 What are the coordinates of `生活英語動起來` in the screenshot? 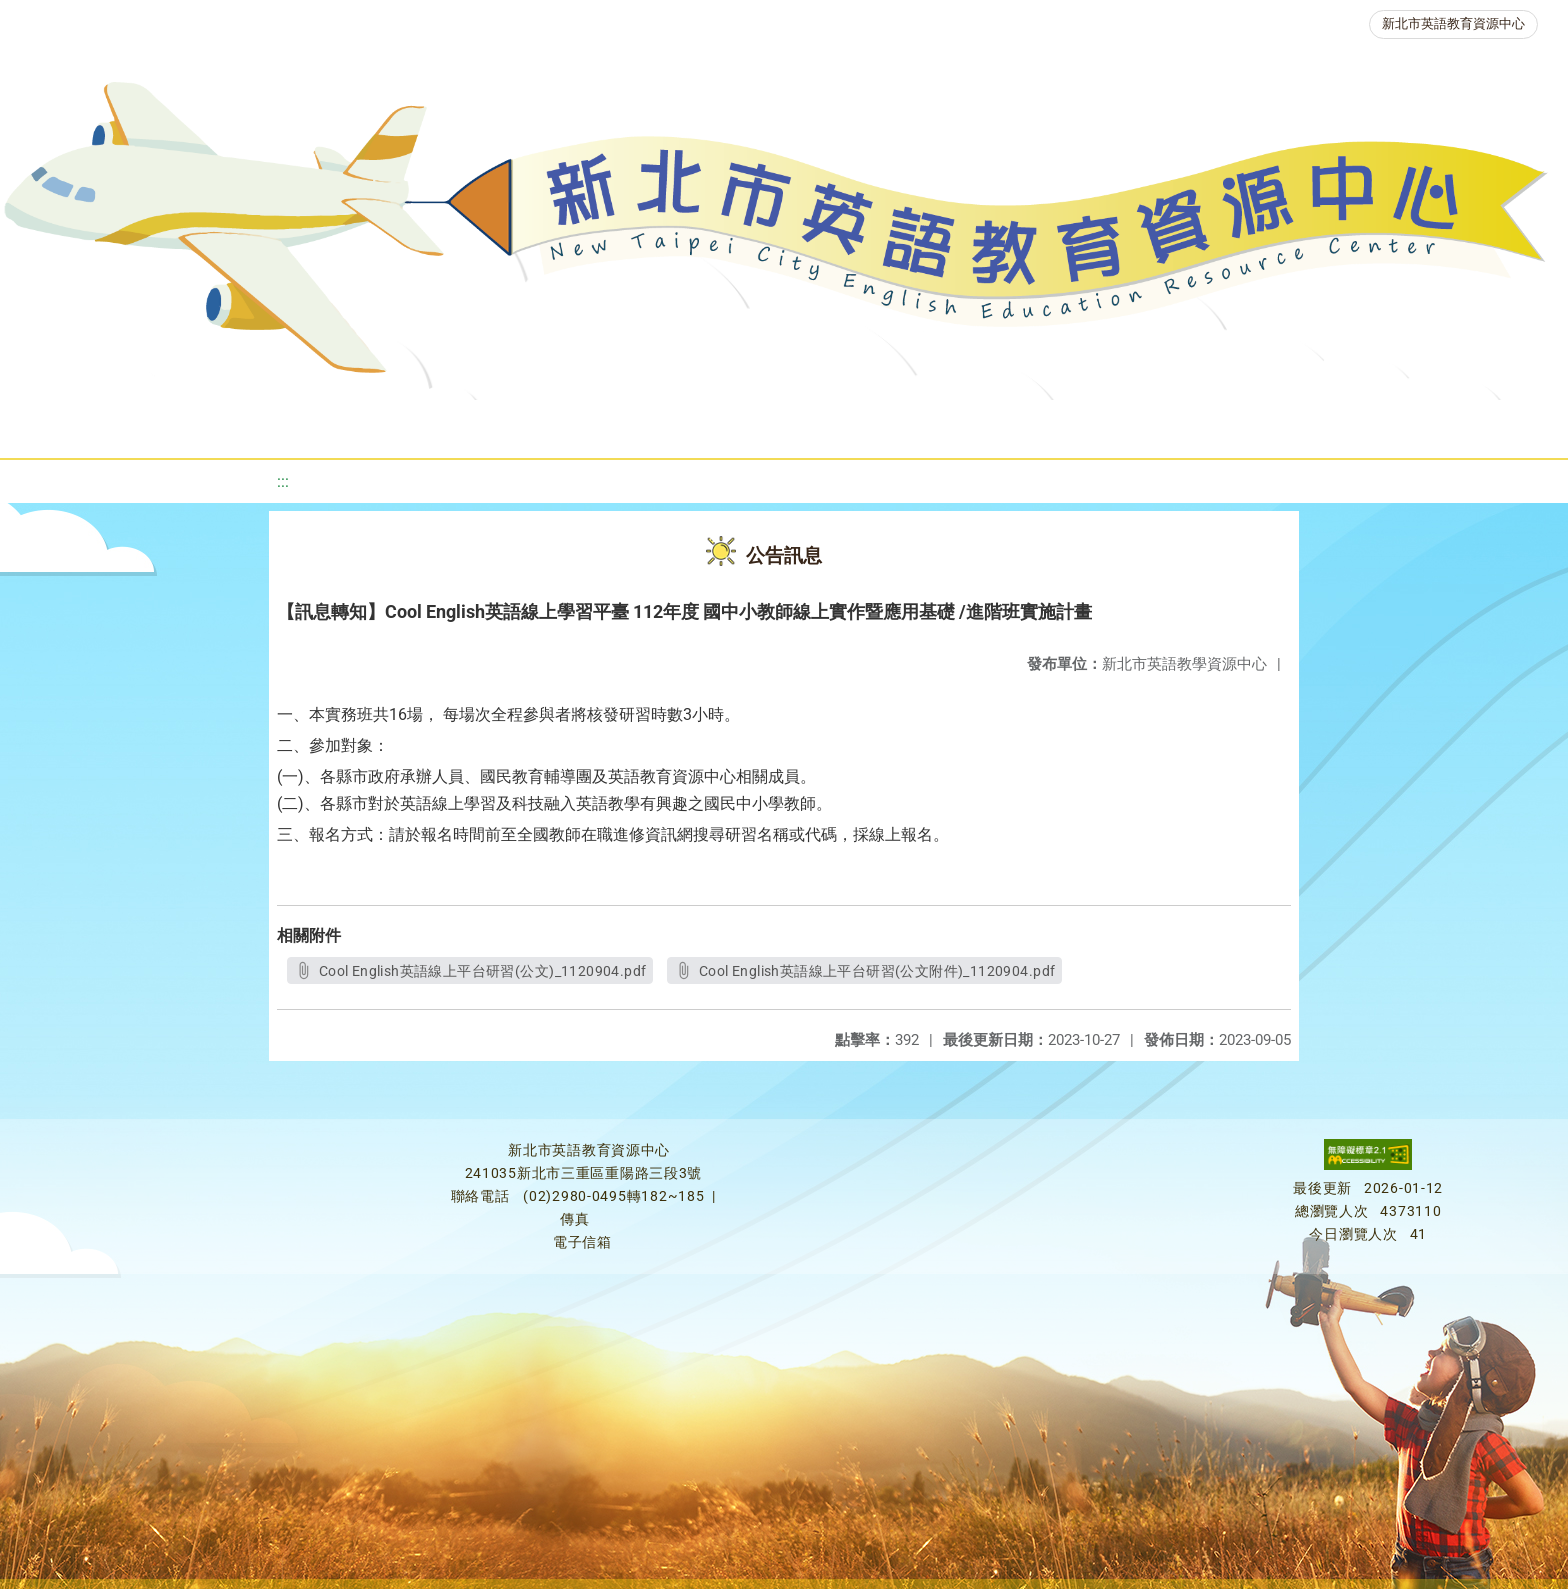 It's located at (1193, 424).